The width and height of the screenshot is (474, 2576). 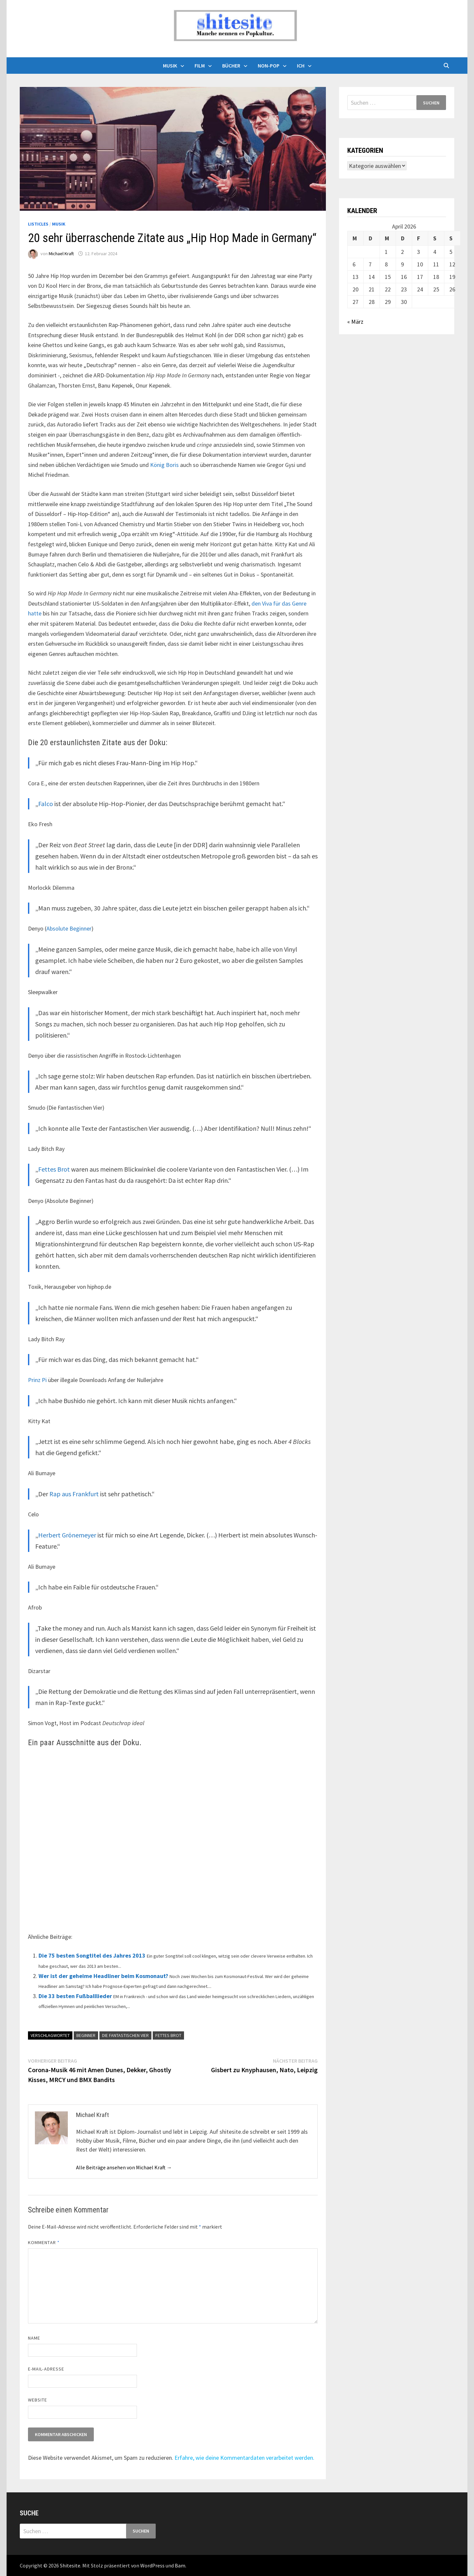 I want to click on Ich, so click(x=300, y=65).